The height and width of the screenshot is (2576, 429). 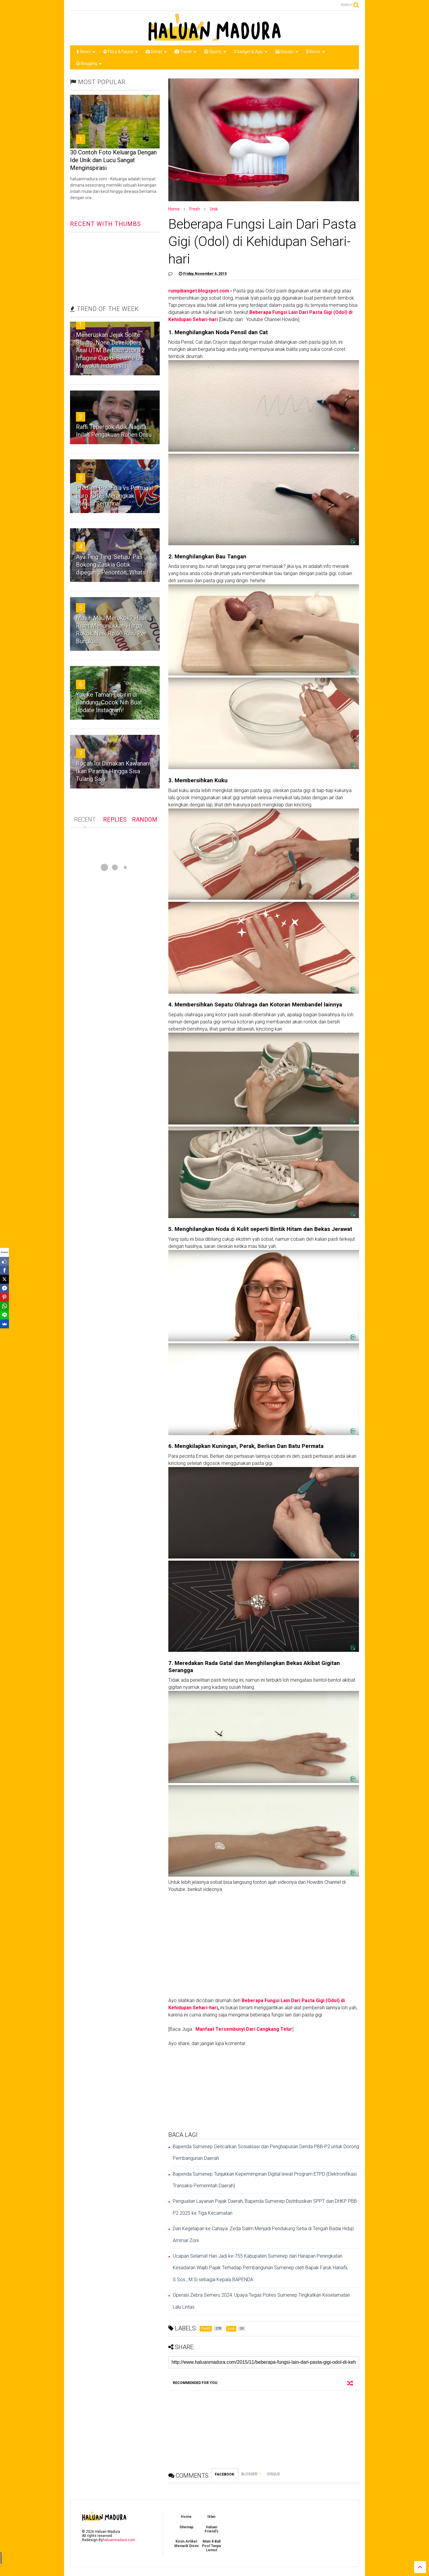 What do you see at coordinates (112, 771) in the screenshot?
I see `Bocah Ini Dimakan Kawanan Ikan Piranha Hingga Sisa Tulang Saja` at bounding box center [112, 771].